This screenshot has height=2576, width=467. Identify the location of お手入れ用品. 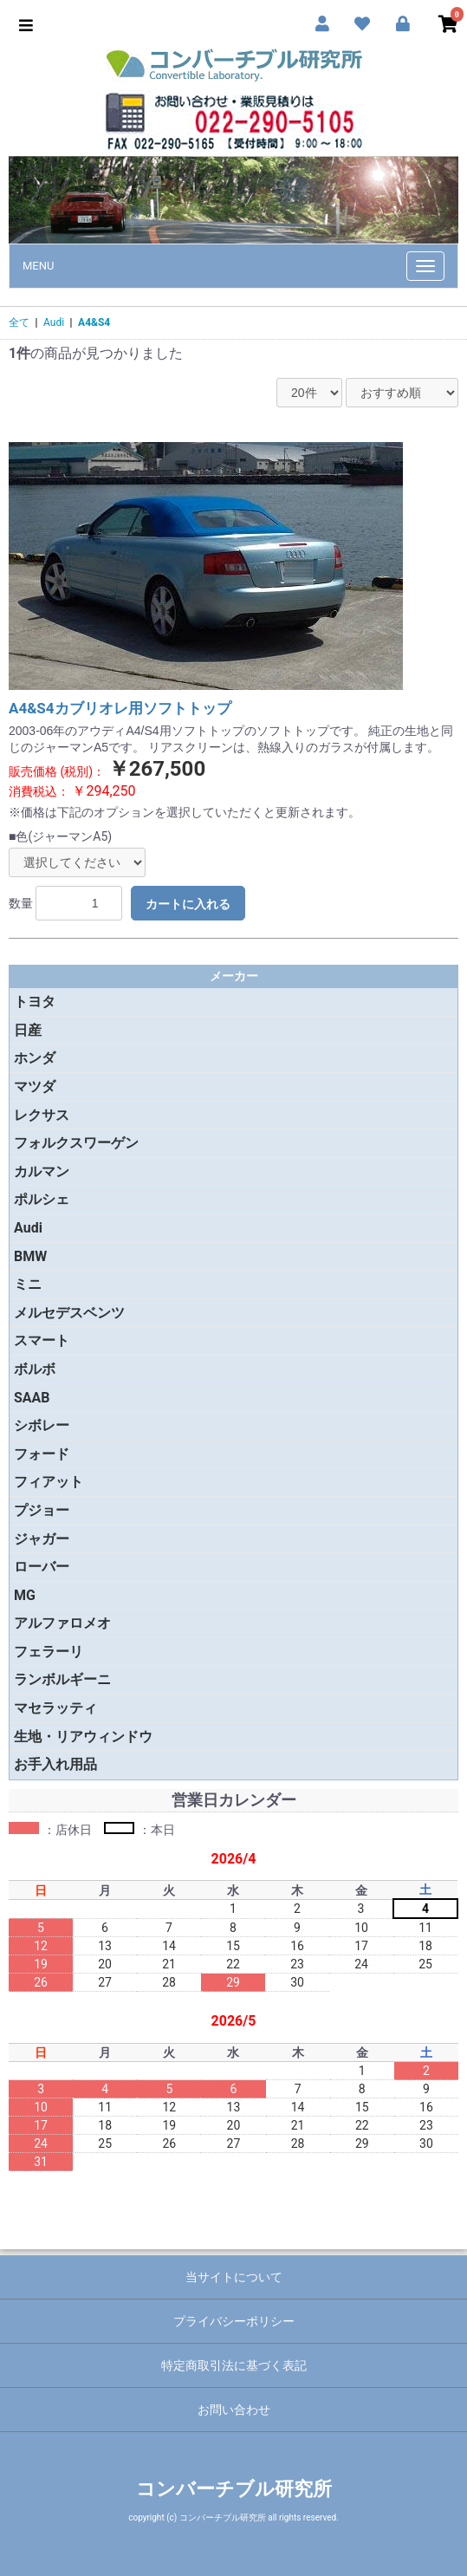
(55, 1764).